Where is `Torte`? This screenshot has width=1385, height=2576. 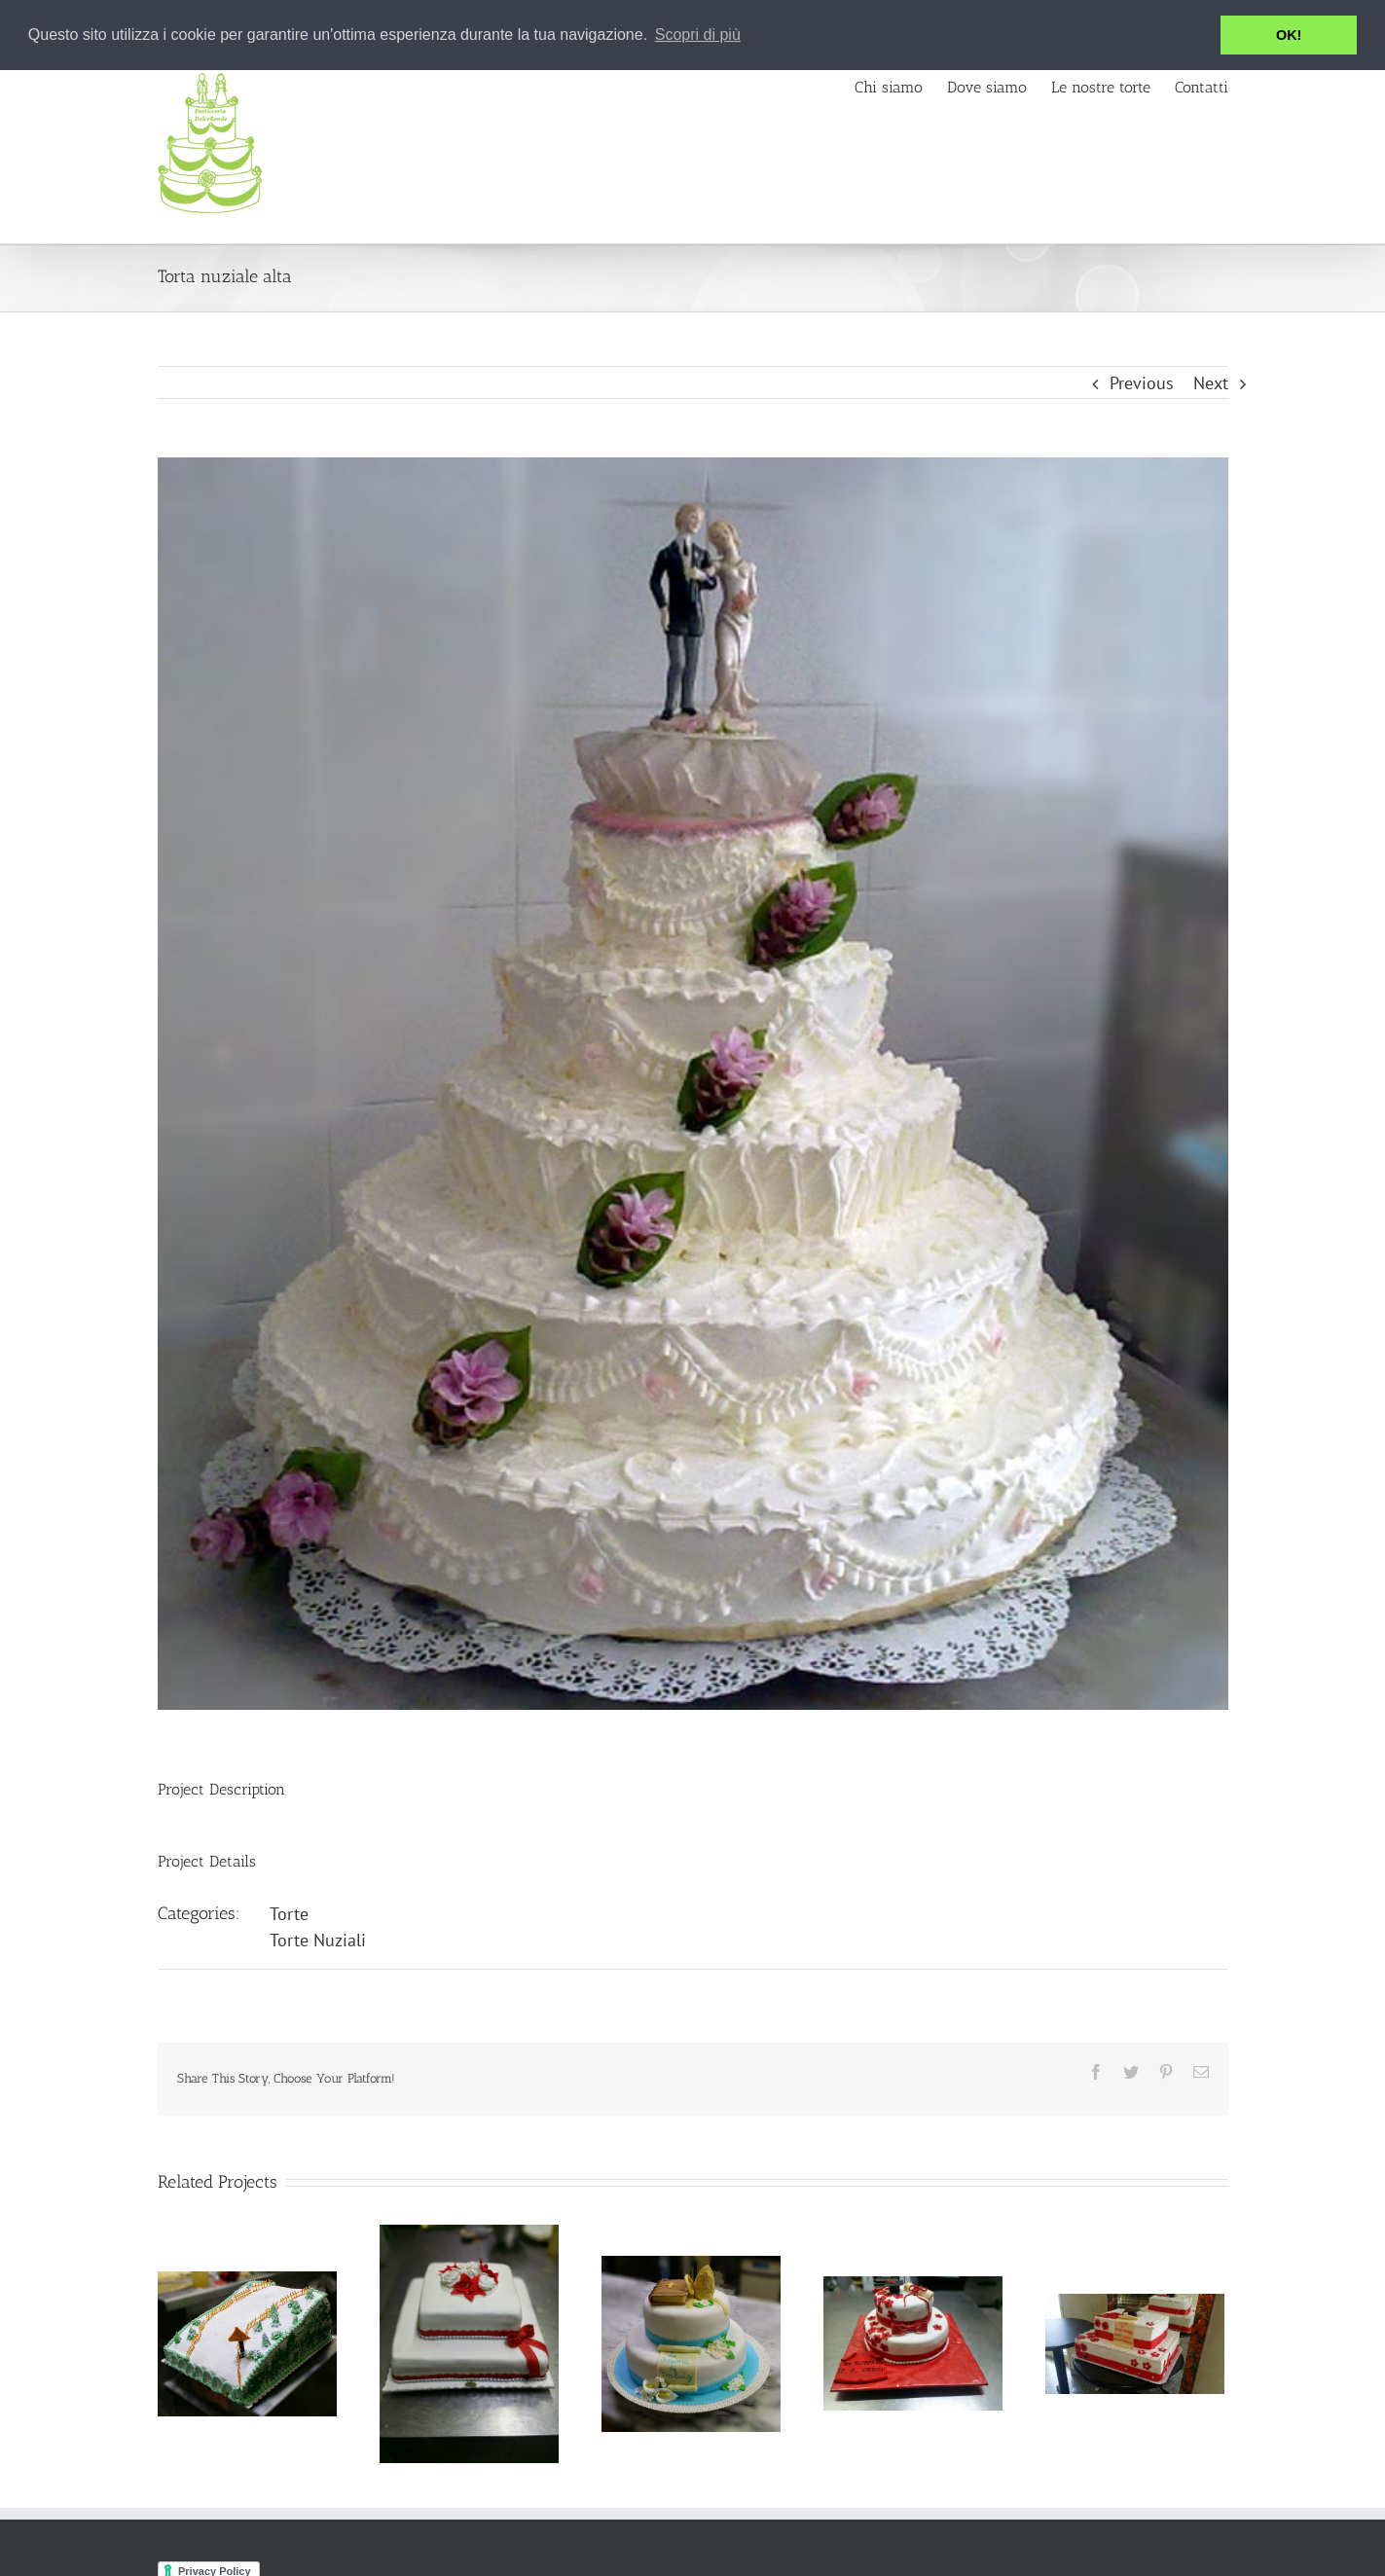 Torte is located at coordinates (289, 1914).